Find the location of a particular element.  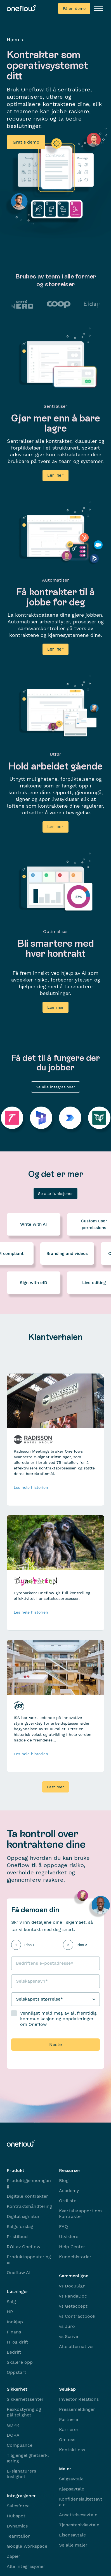

Alle alternativer is located at coordinates (76, 2345).